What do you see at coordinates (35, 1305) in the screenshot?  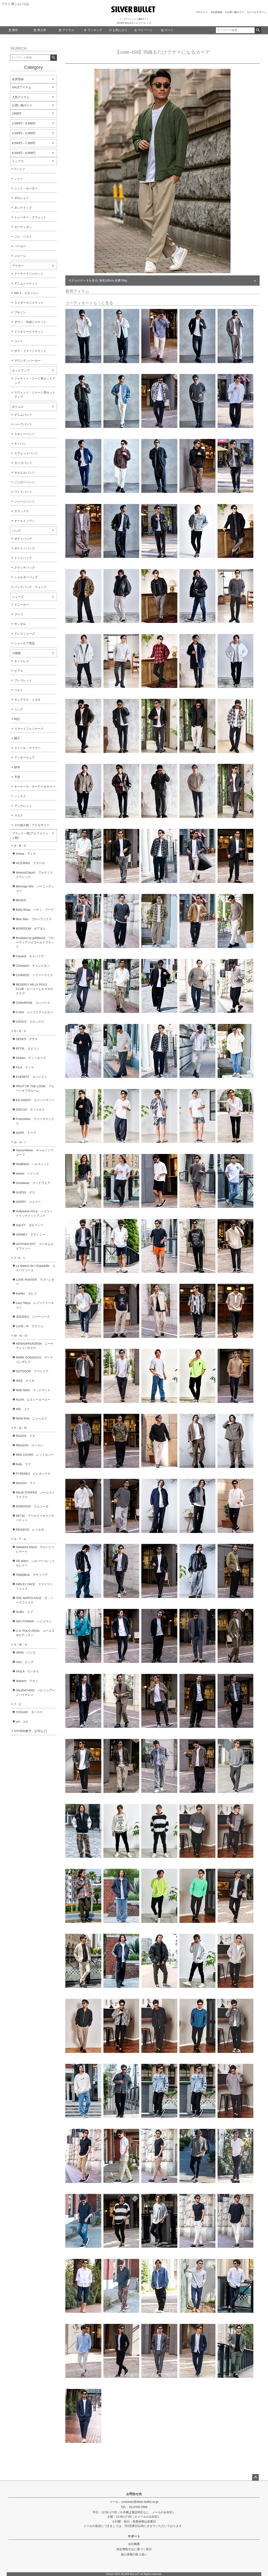 I see `Lazy Tokyo レイジートーキョー` at bounding box center [35, 1305].